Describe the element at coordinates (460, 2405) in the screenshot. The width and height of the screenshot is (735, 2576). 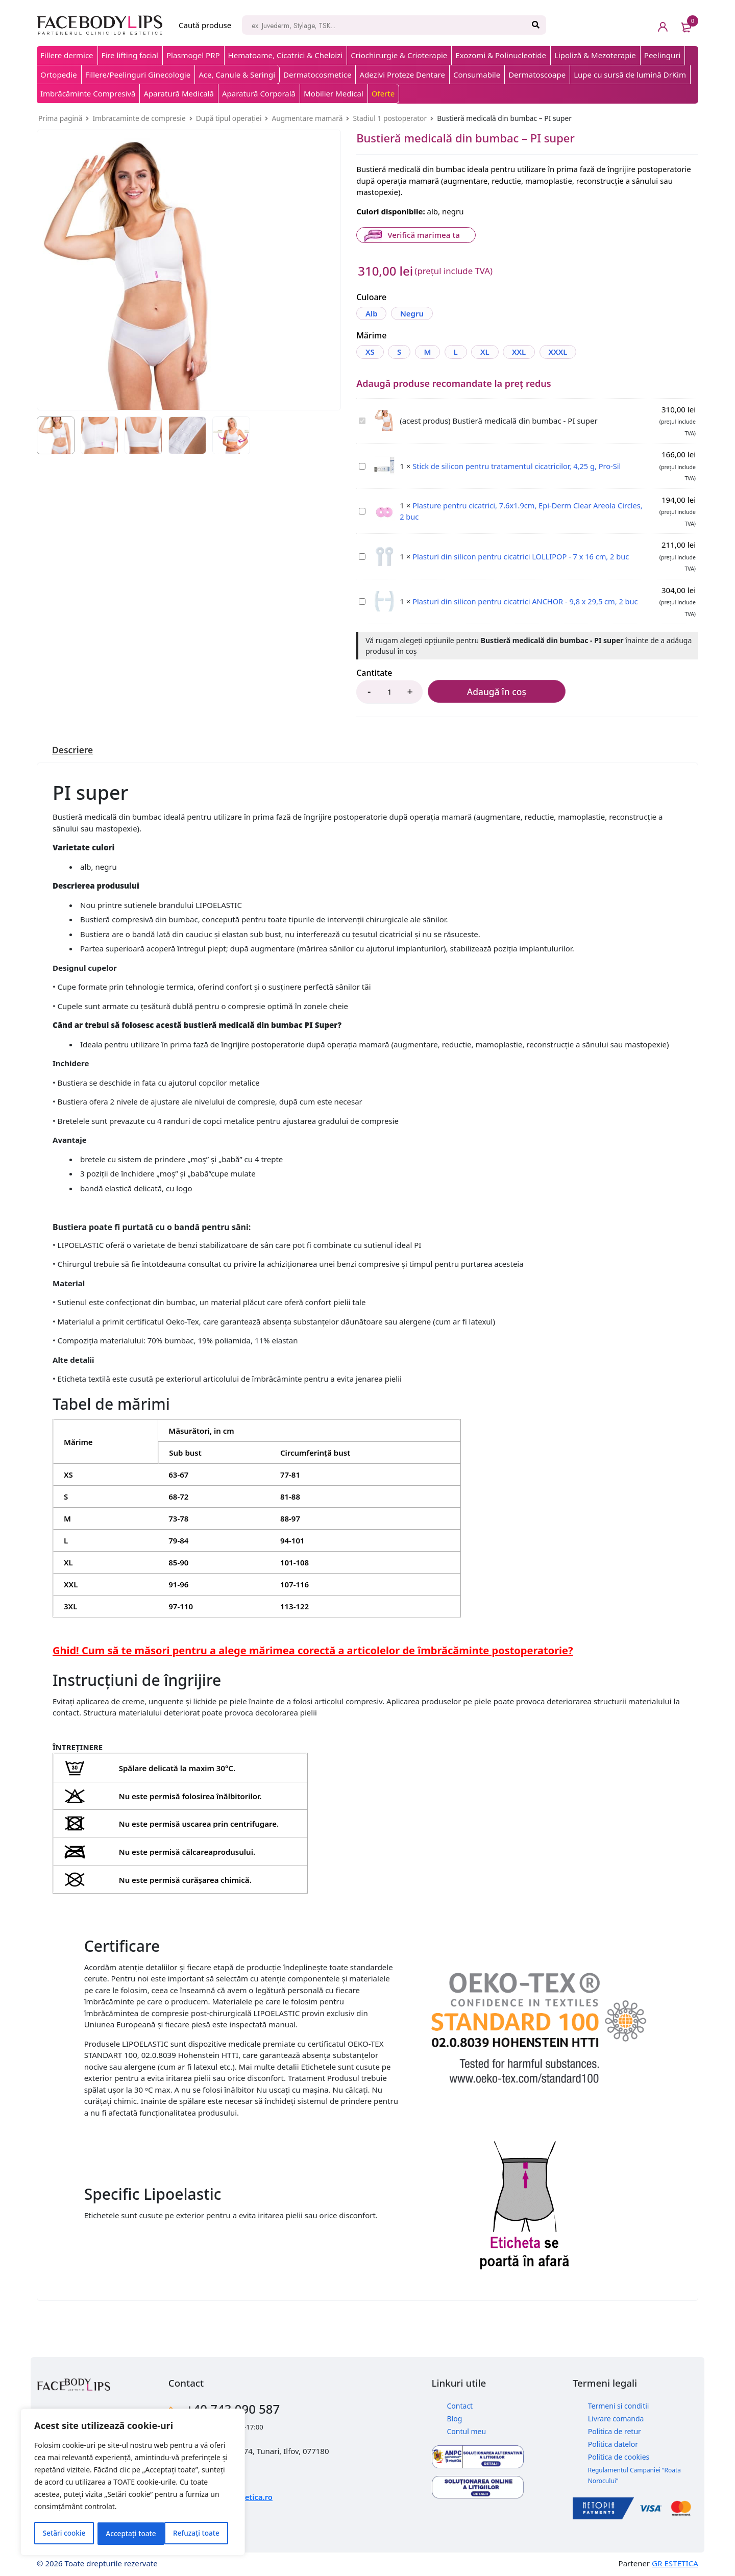
I see `Contact` at that location.